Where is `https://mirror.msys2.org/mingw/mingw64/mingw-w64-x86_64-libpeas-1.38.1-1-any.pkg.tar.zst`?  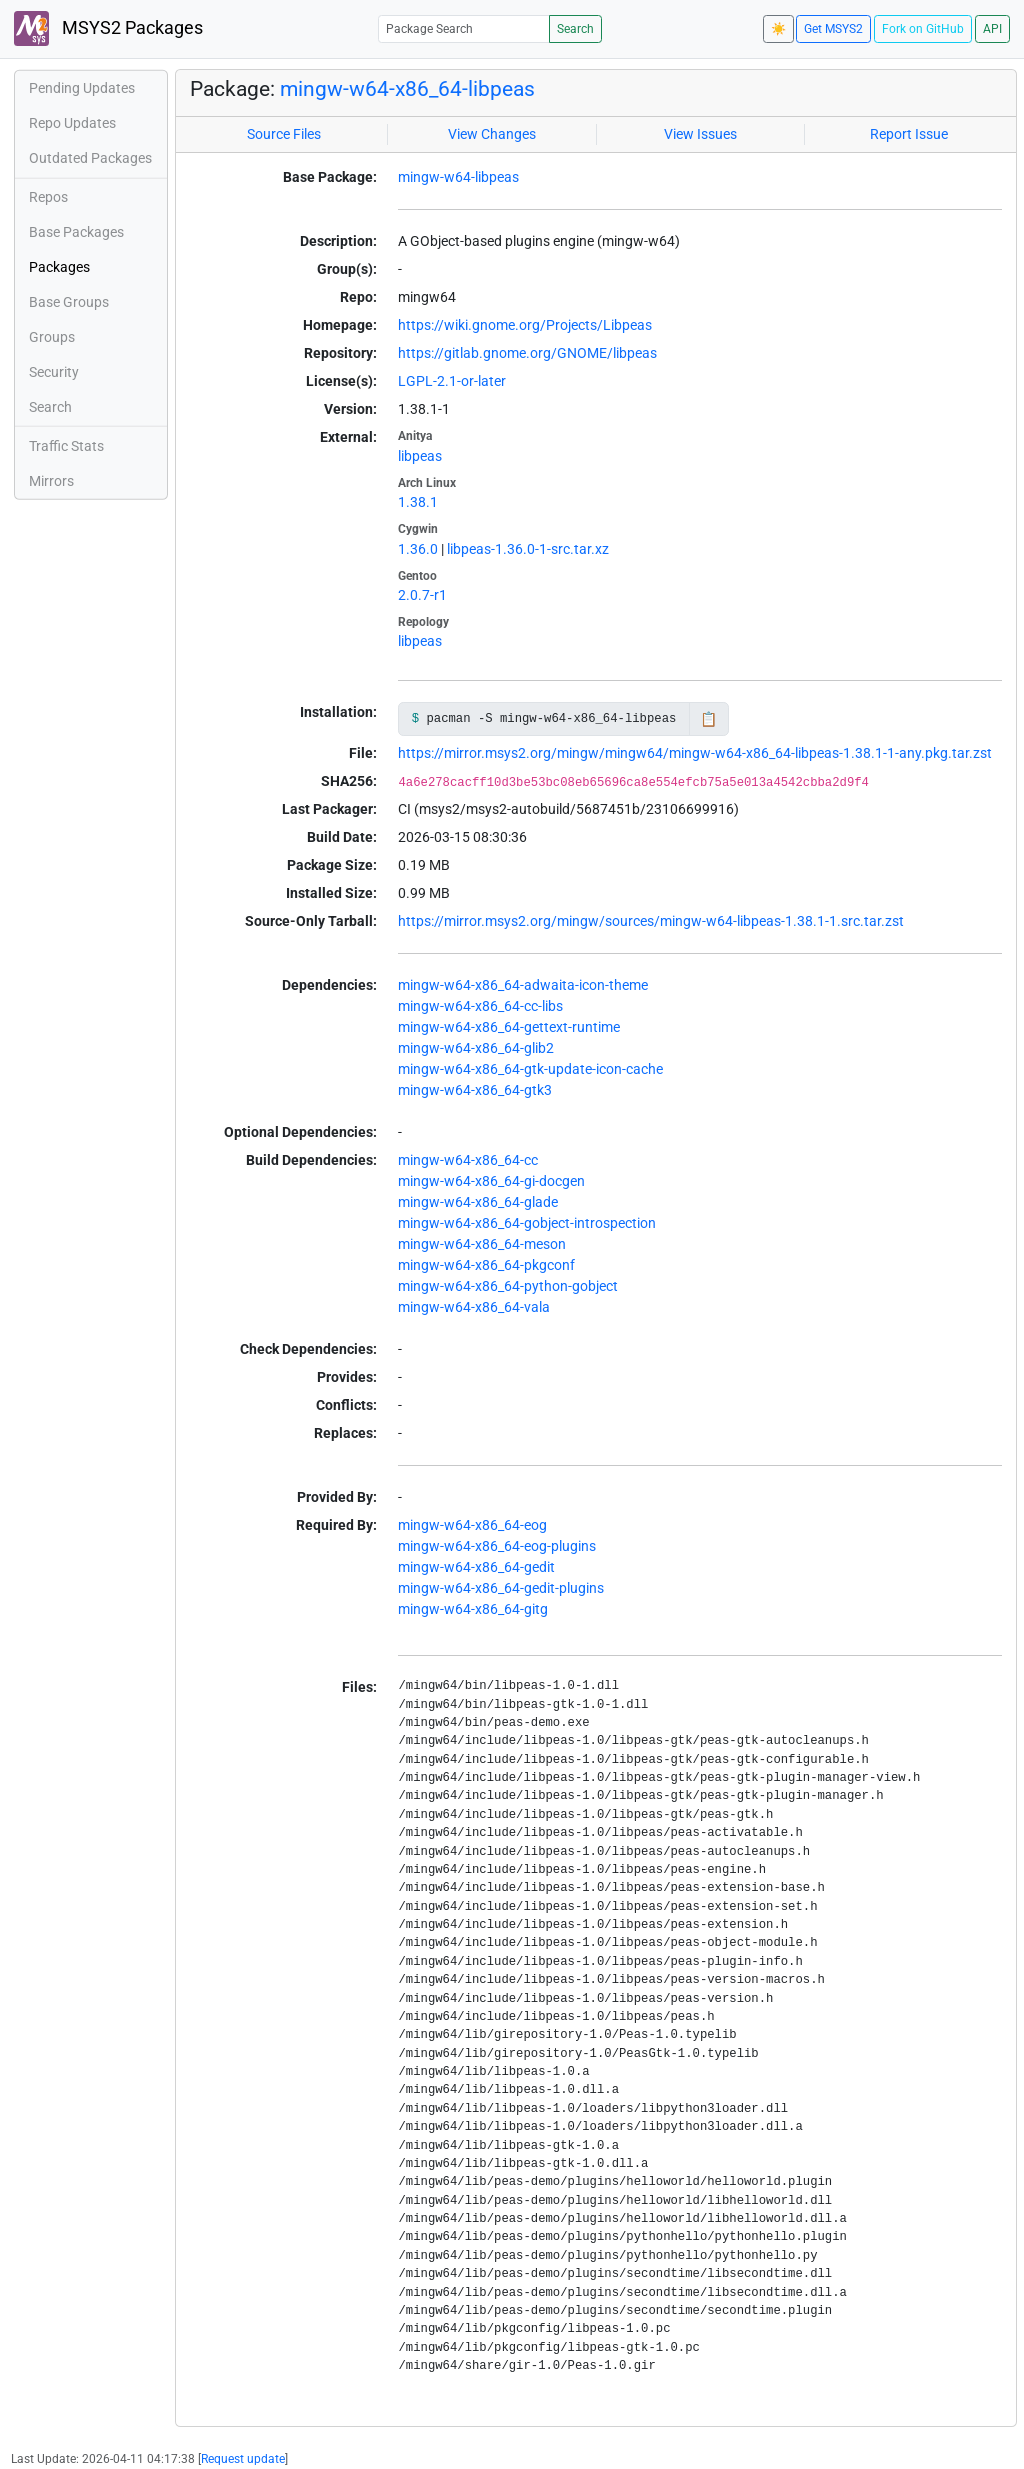 https://mirror.msys2.org/mingw/mingw64/mingw-w64-x86_64-libpeas-1.38.1-1-any.pkg.tar.zst is located at coordinates (695, 753).